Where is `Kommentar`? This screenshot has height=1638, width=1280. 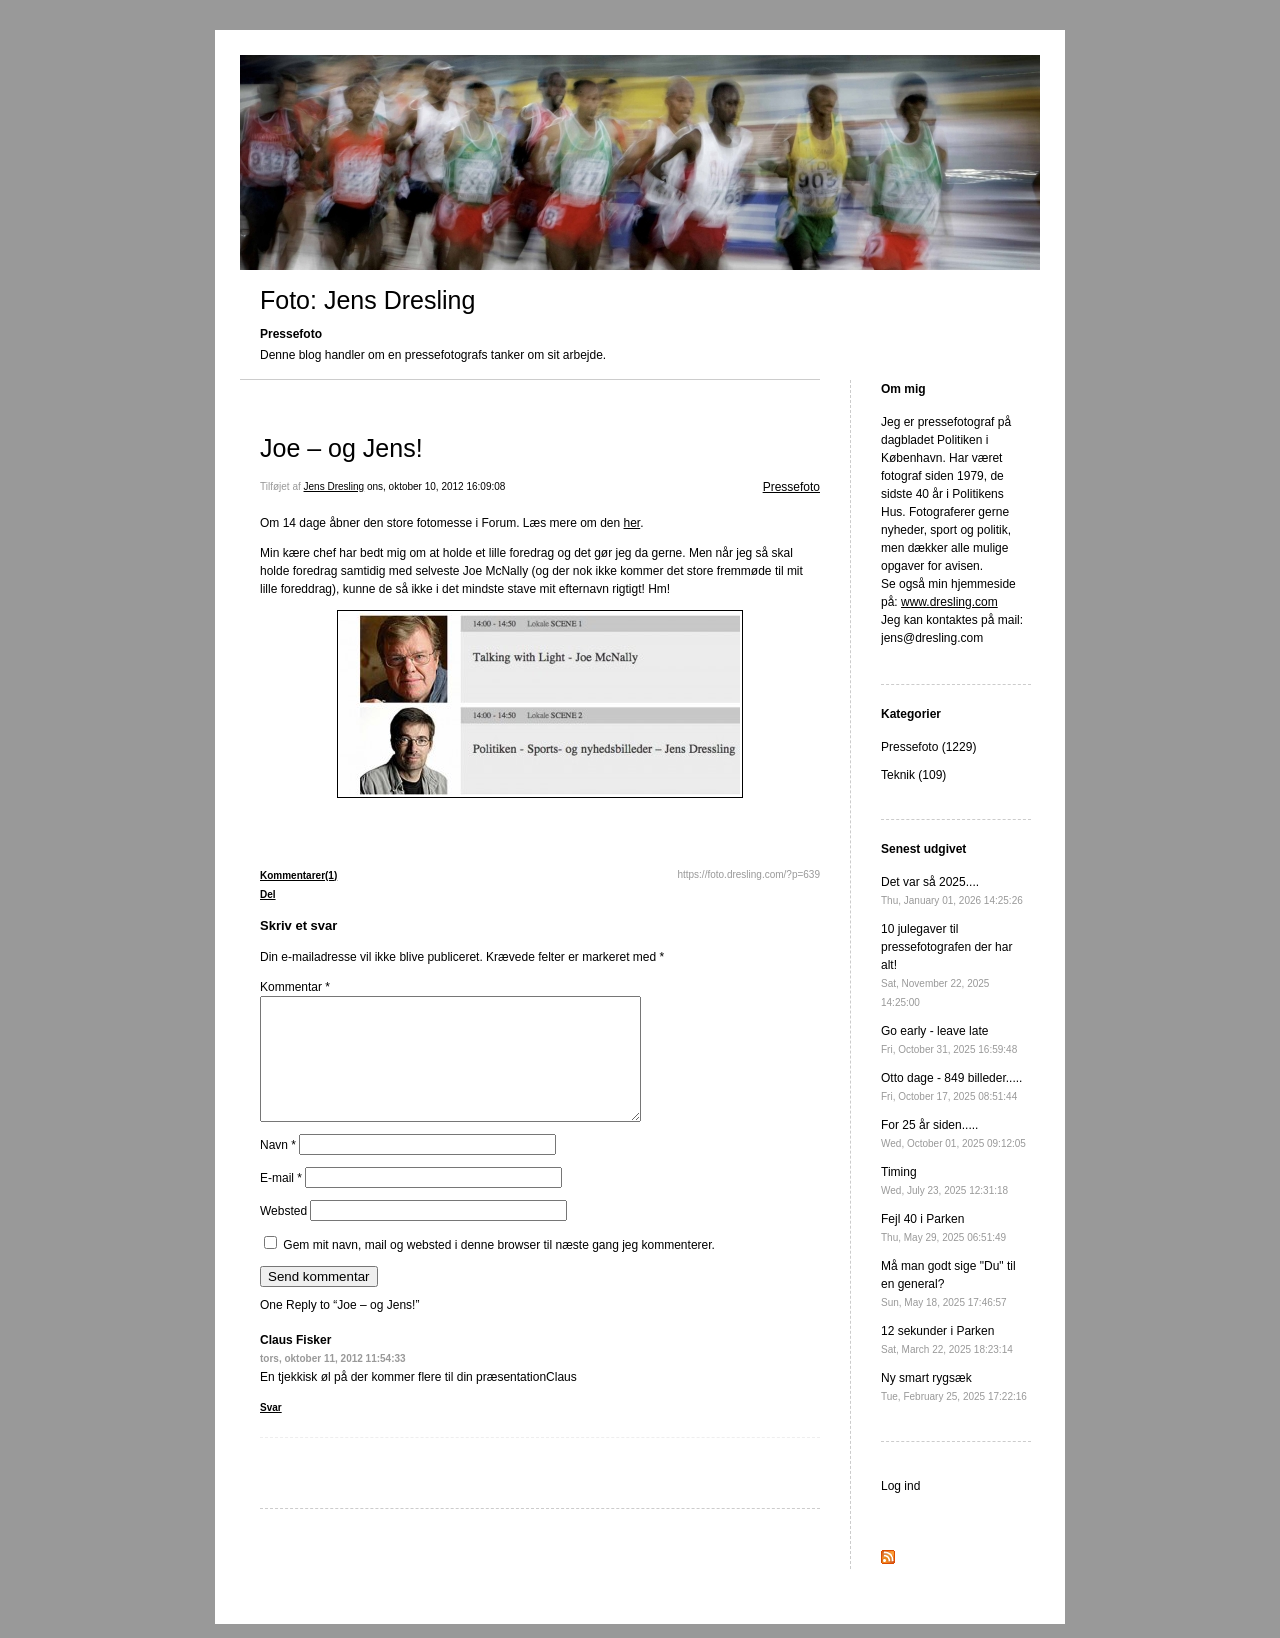 Kommentar is located at coordinates (295, 987).